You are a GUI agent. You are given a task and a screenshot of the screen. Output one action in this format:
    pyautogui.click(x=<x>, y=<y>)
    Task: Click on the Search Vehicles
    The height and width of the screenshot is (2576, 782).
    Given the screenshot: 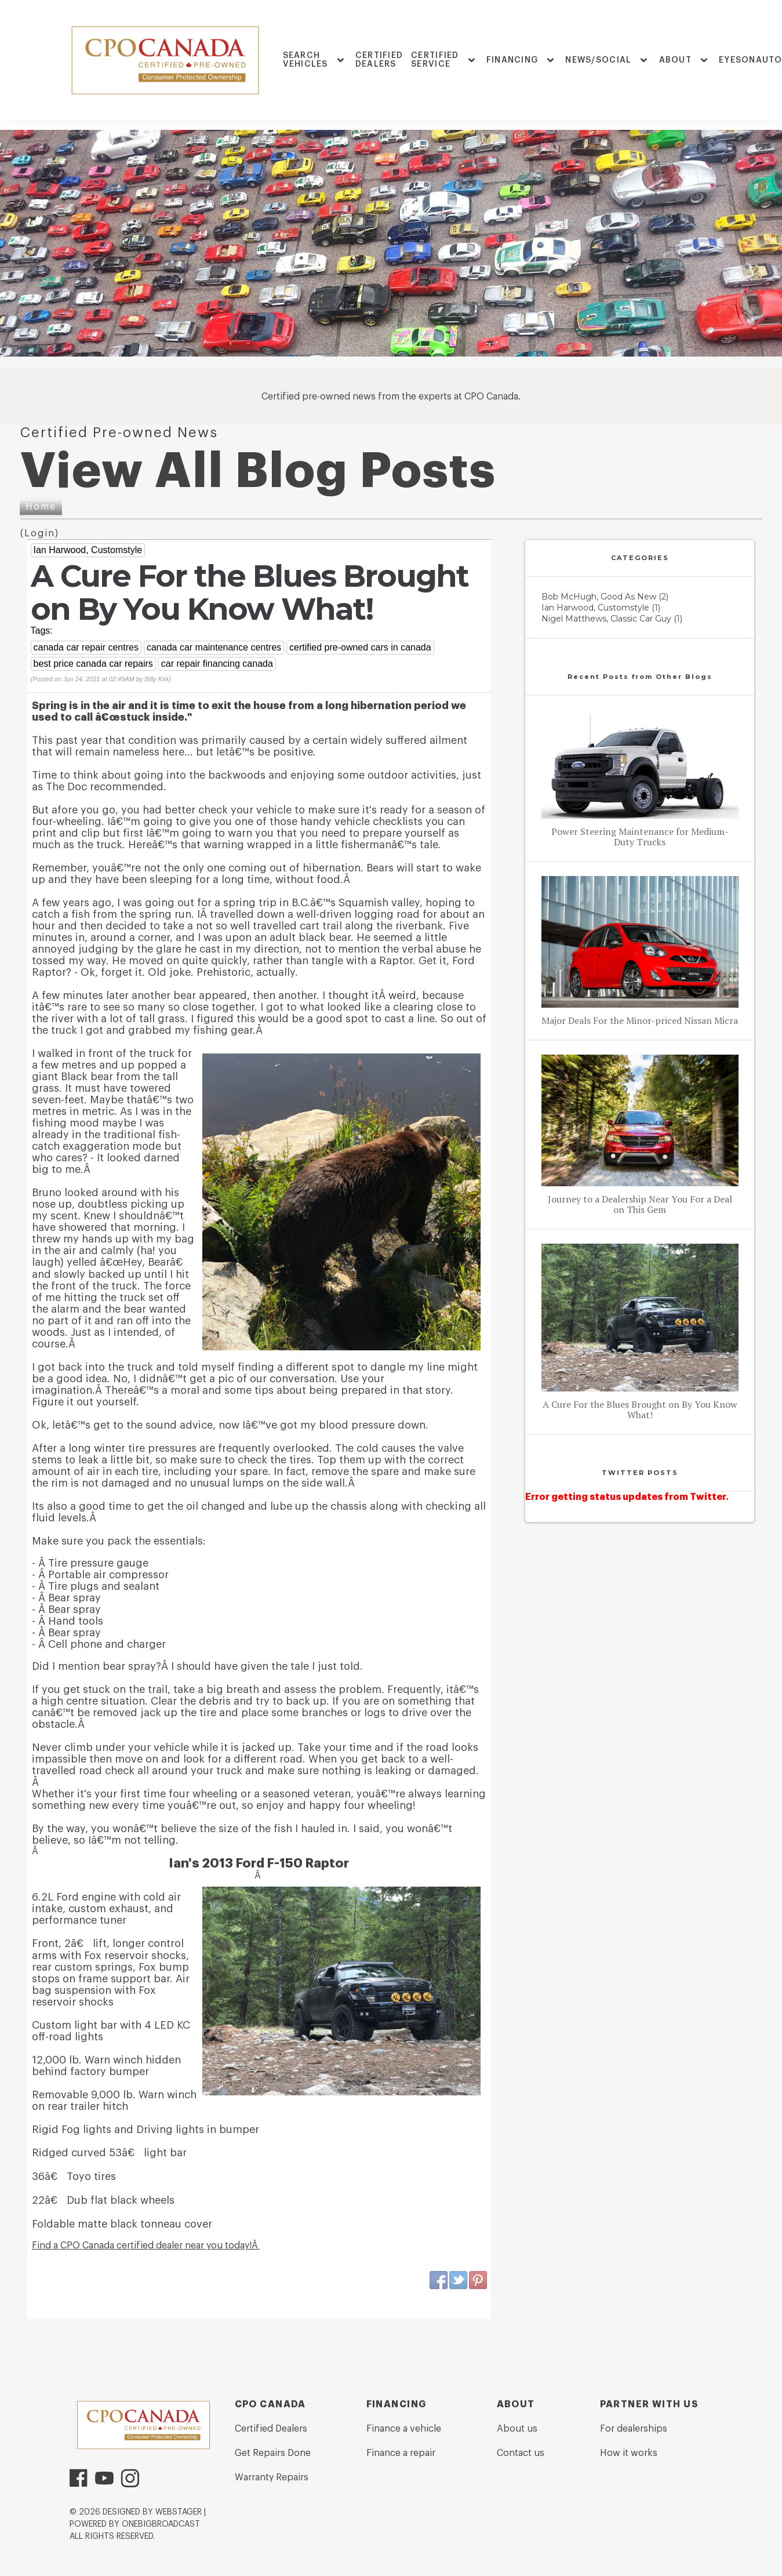 What is the action you would take?
    pyautogui.click(x=305, y=60)
    